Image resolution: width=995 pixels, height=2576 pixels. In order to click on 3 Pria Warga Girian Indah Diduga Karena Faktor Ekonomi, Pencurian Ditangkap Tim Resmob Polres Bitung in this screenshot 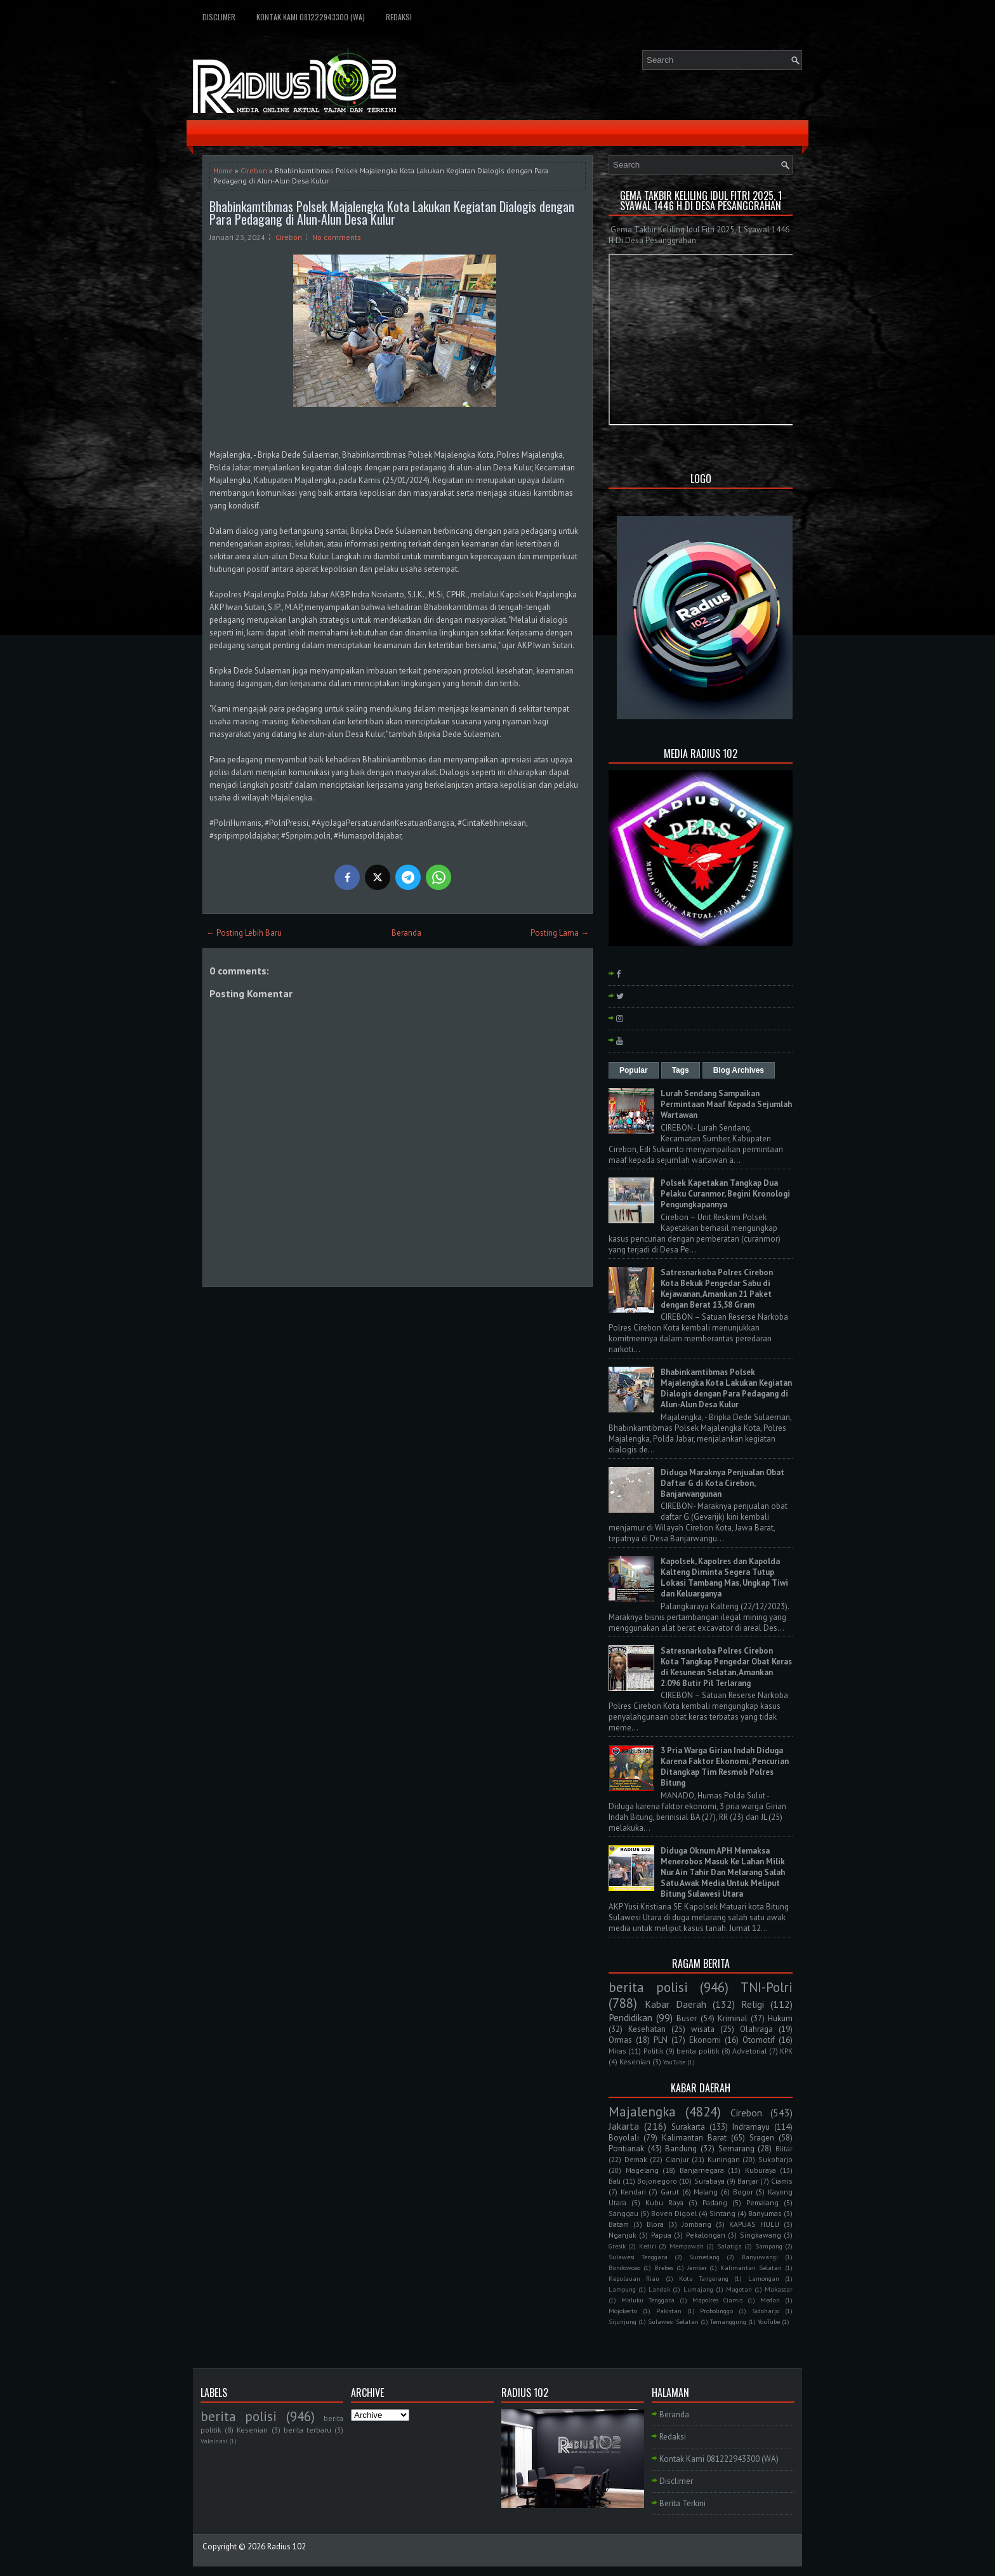, I will do `click(725, 1766)`.